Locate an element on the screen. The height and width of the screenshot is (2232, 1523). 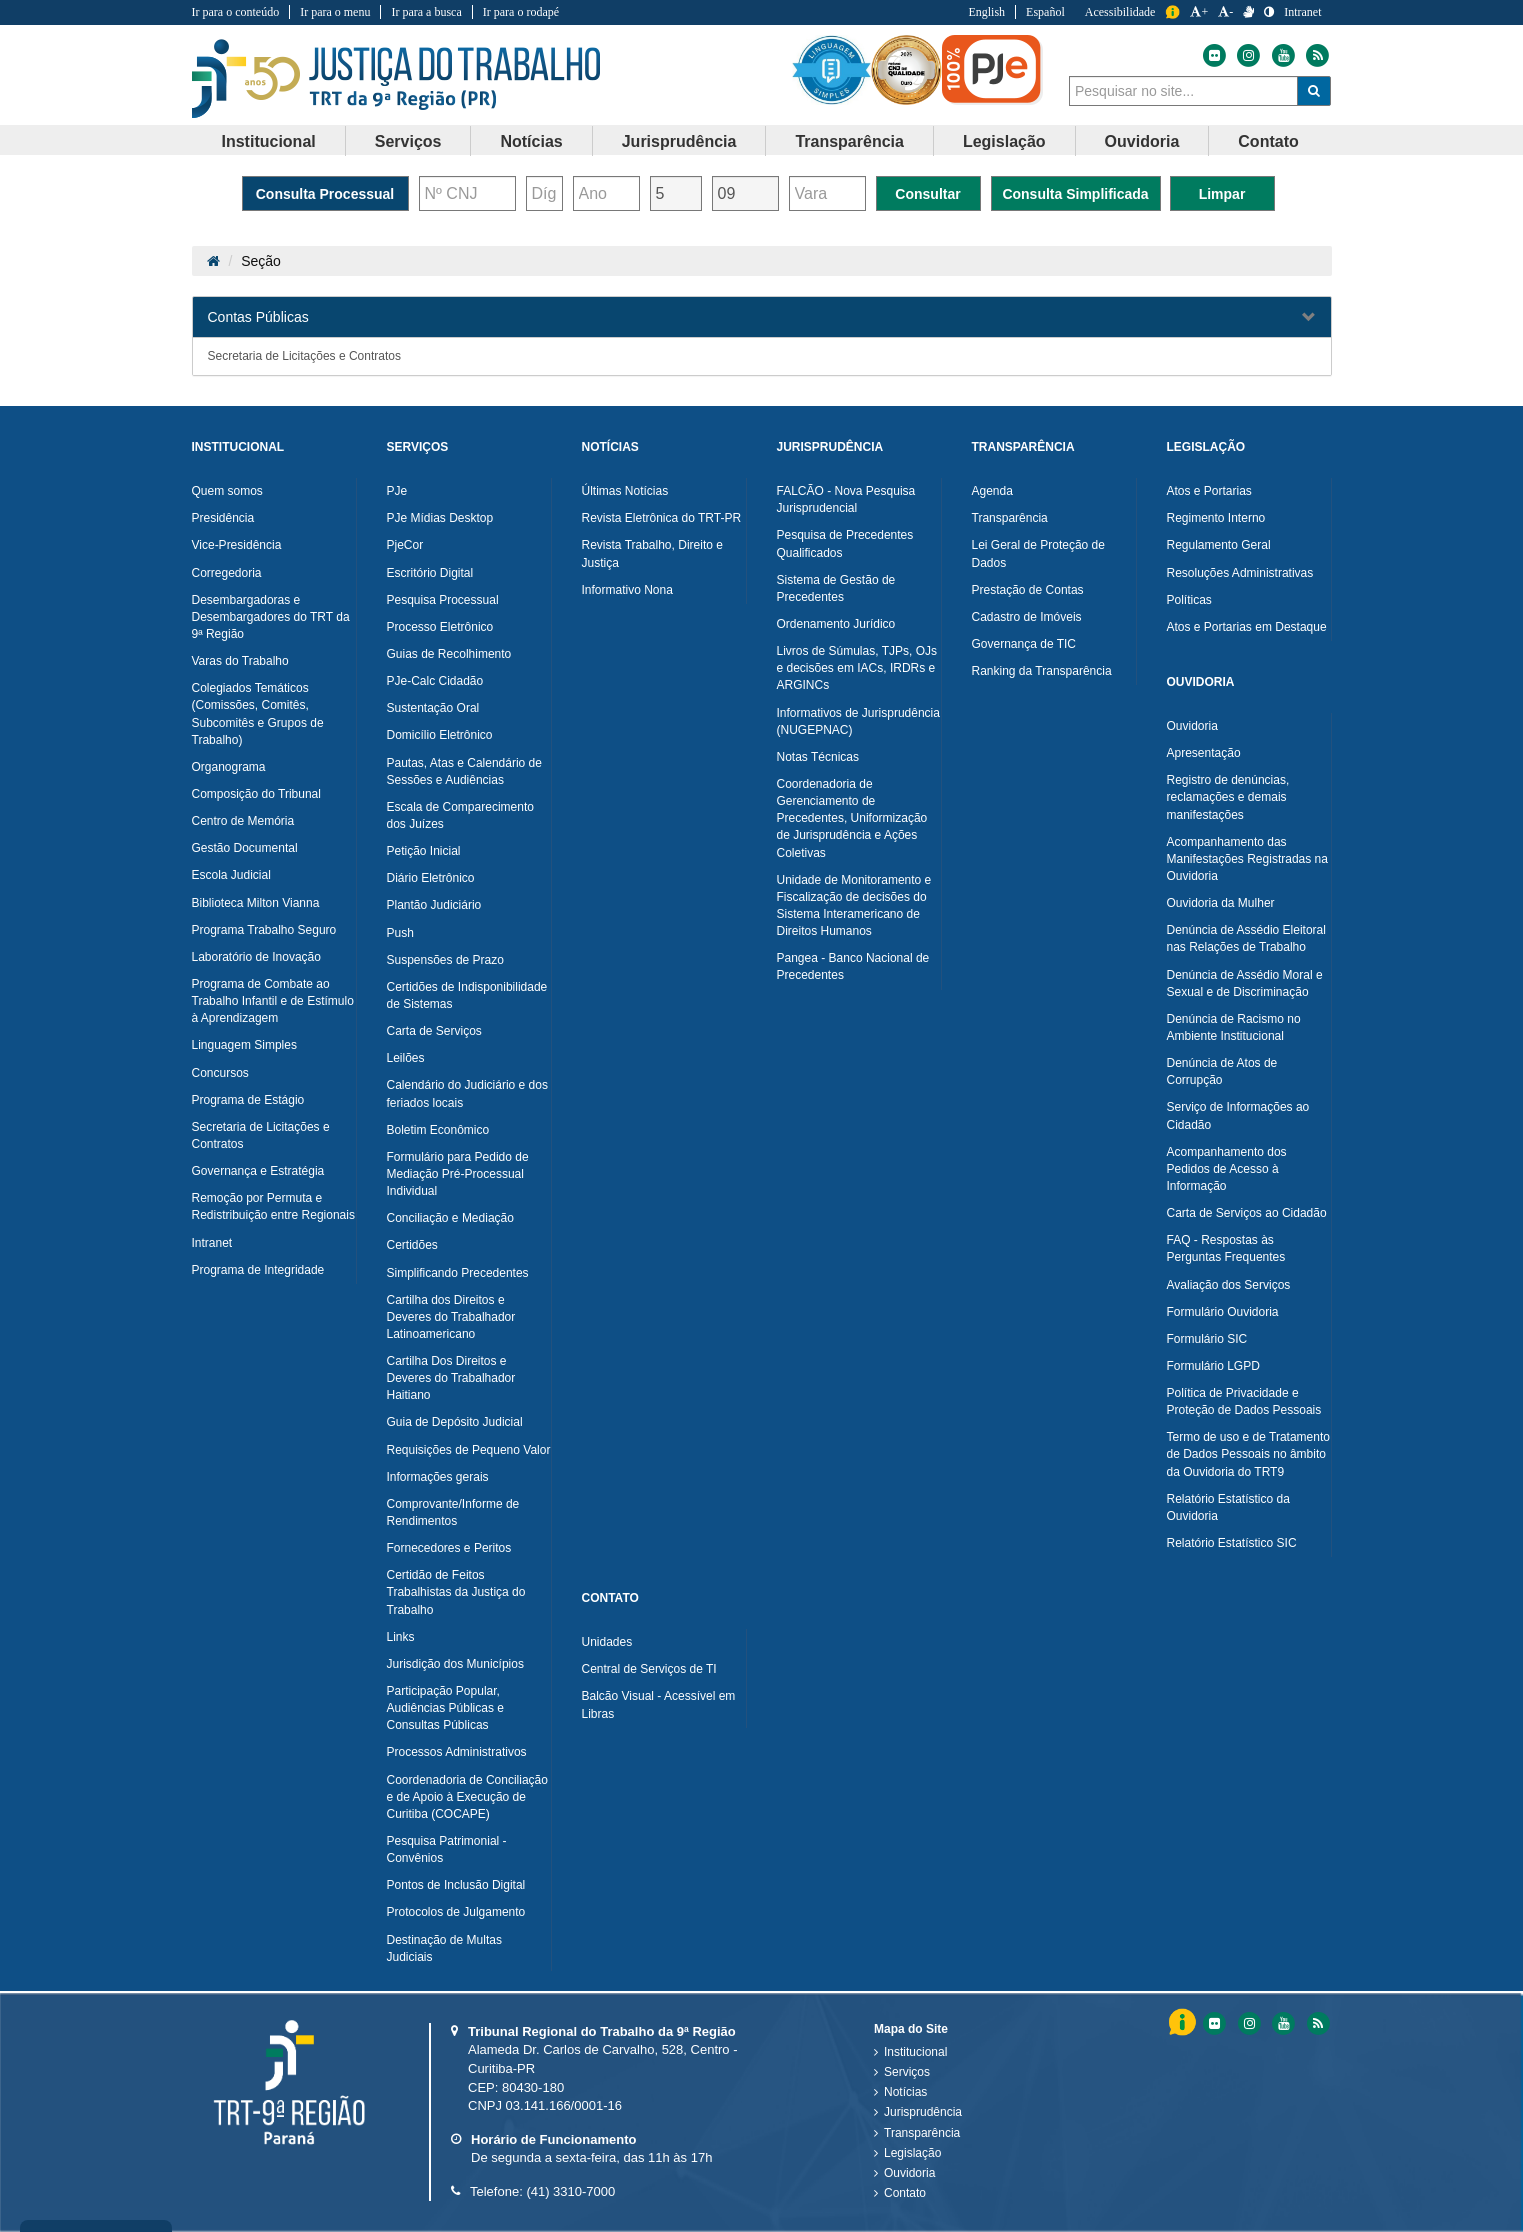
Push is located at coordinates (400, 933).